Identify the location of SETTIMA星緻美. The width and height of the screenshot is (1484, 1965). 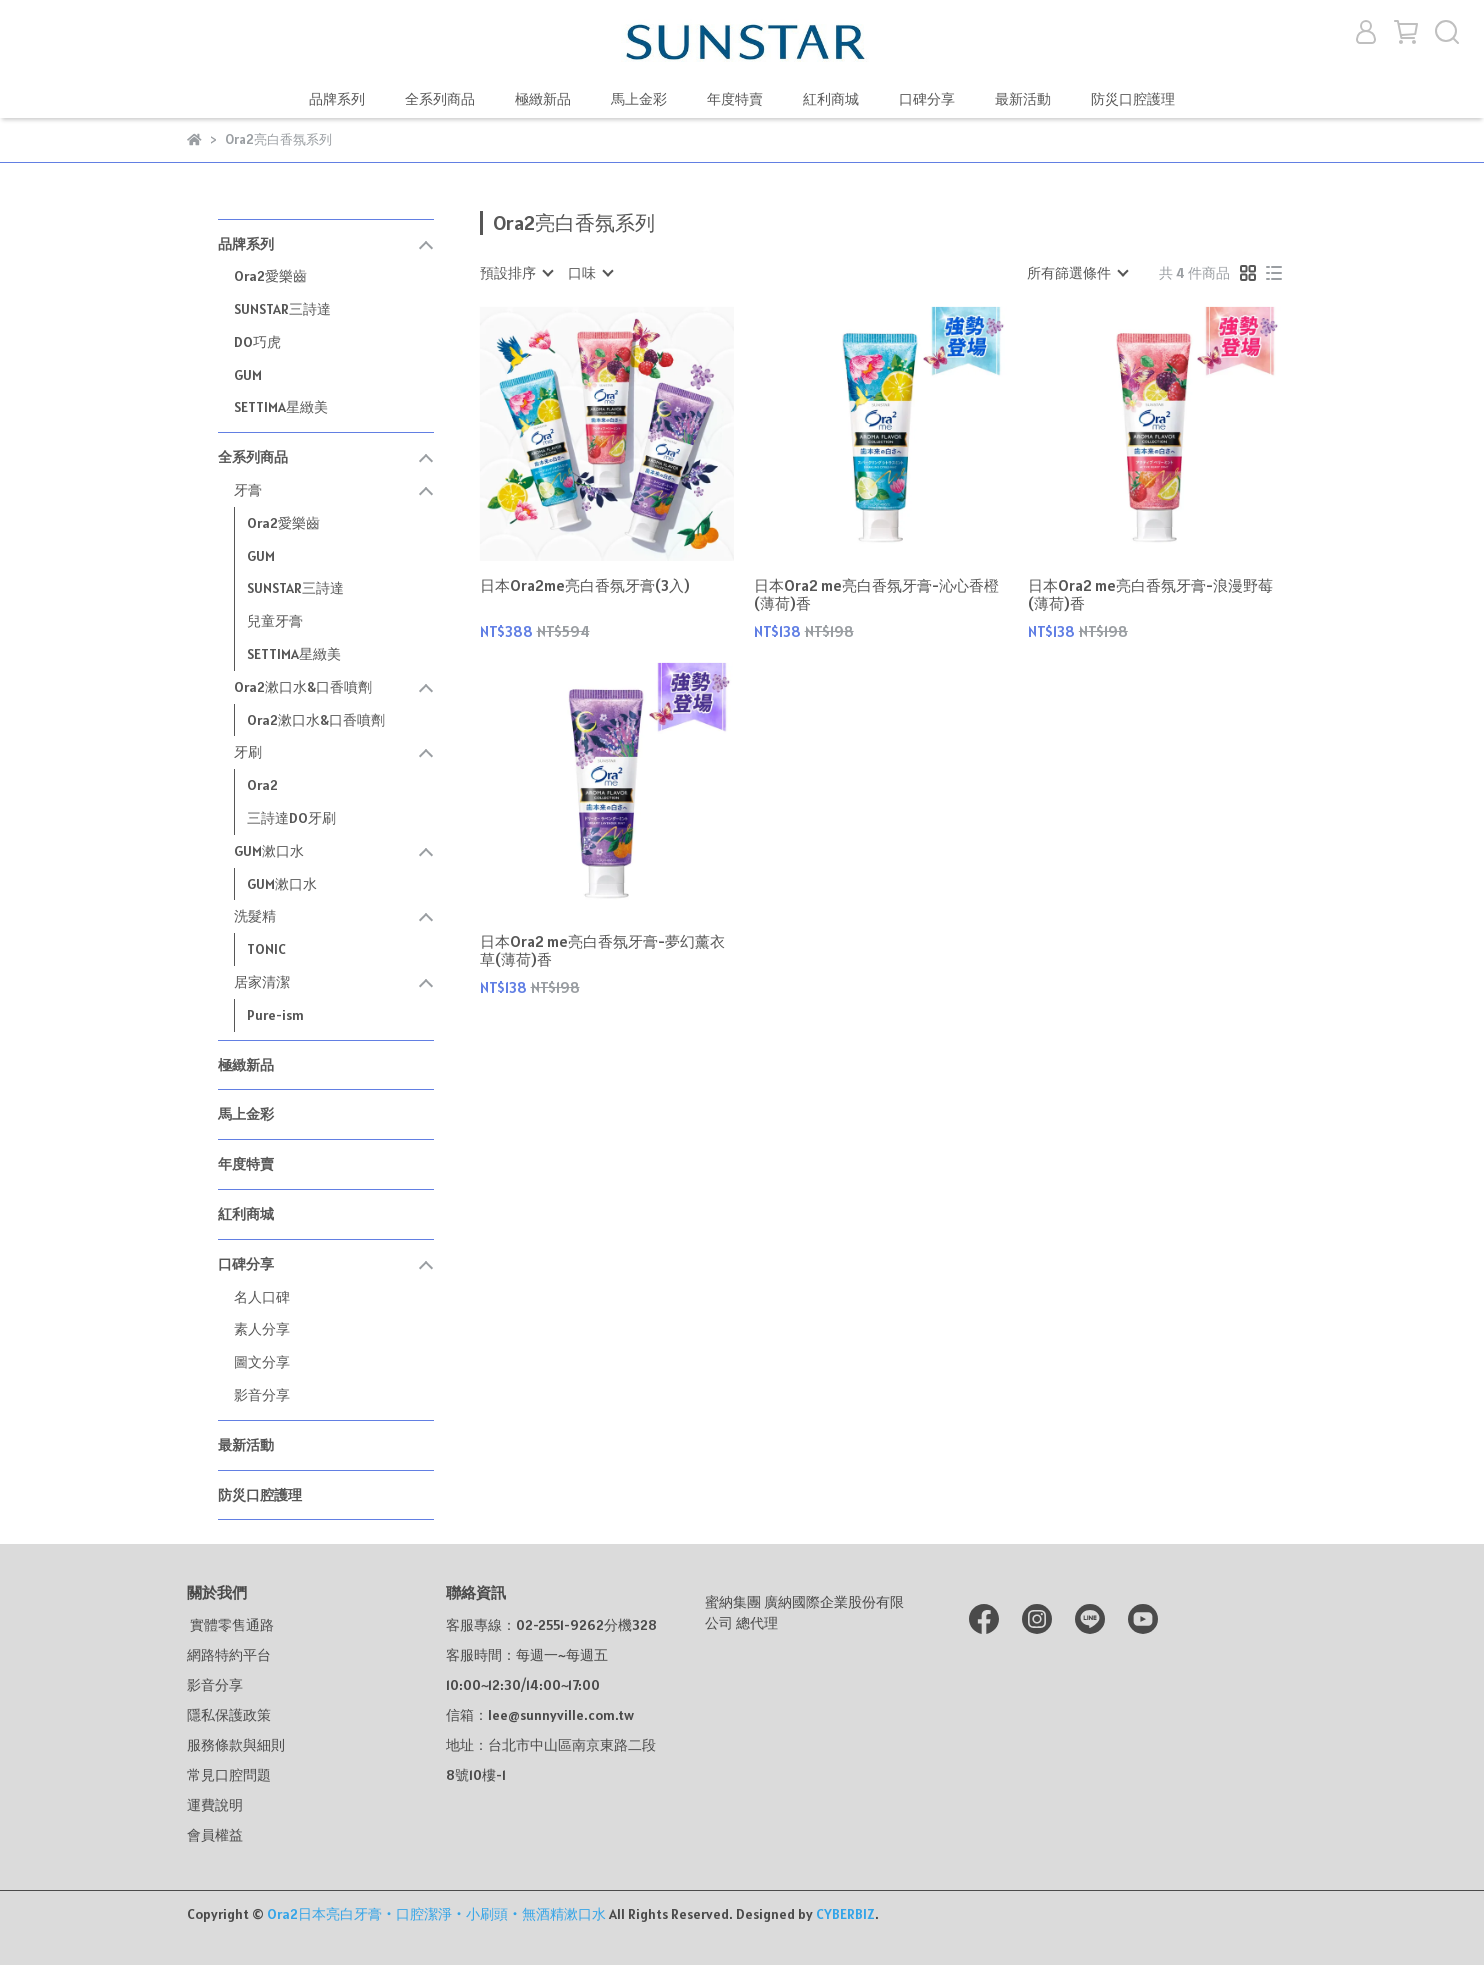
(281, 407).